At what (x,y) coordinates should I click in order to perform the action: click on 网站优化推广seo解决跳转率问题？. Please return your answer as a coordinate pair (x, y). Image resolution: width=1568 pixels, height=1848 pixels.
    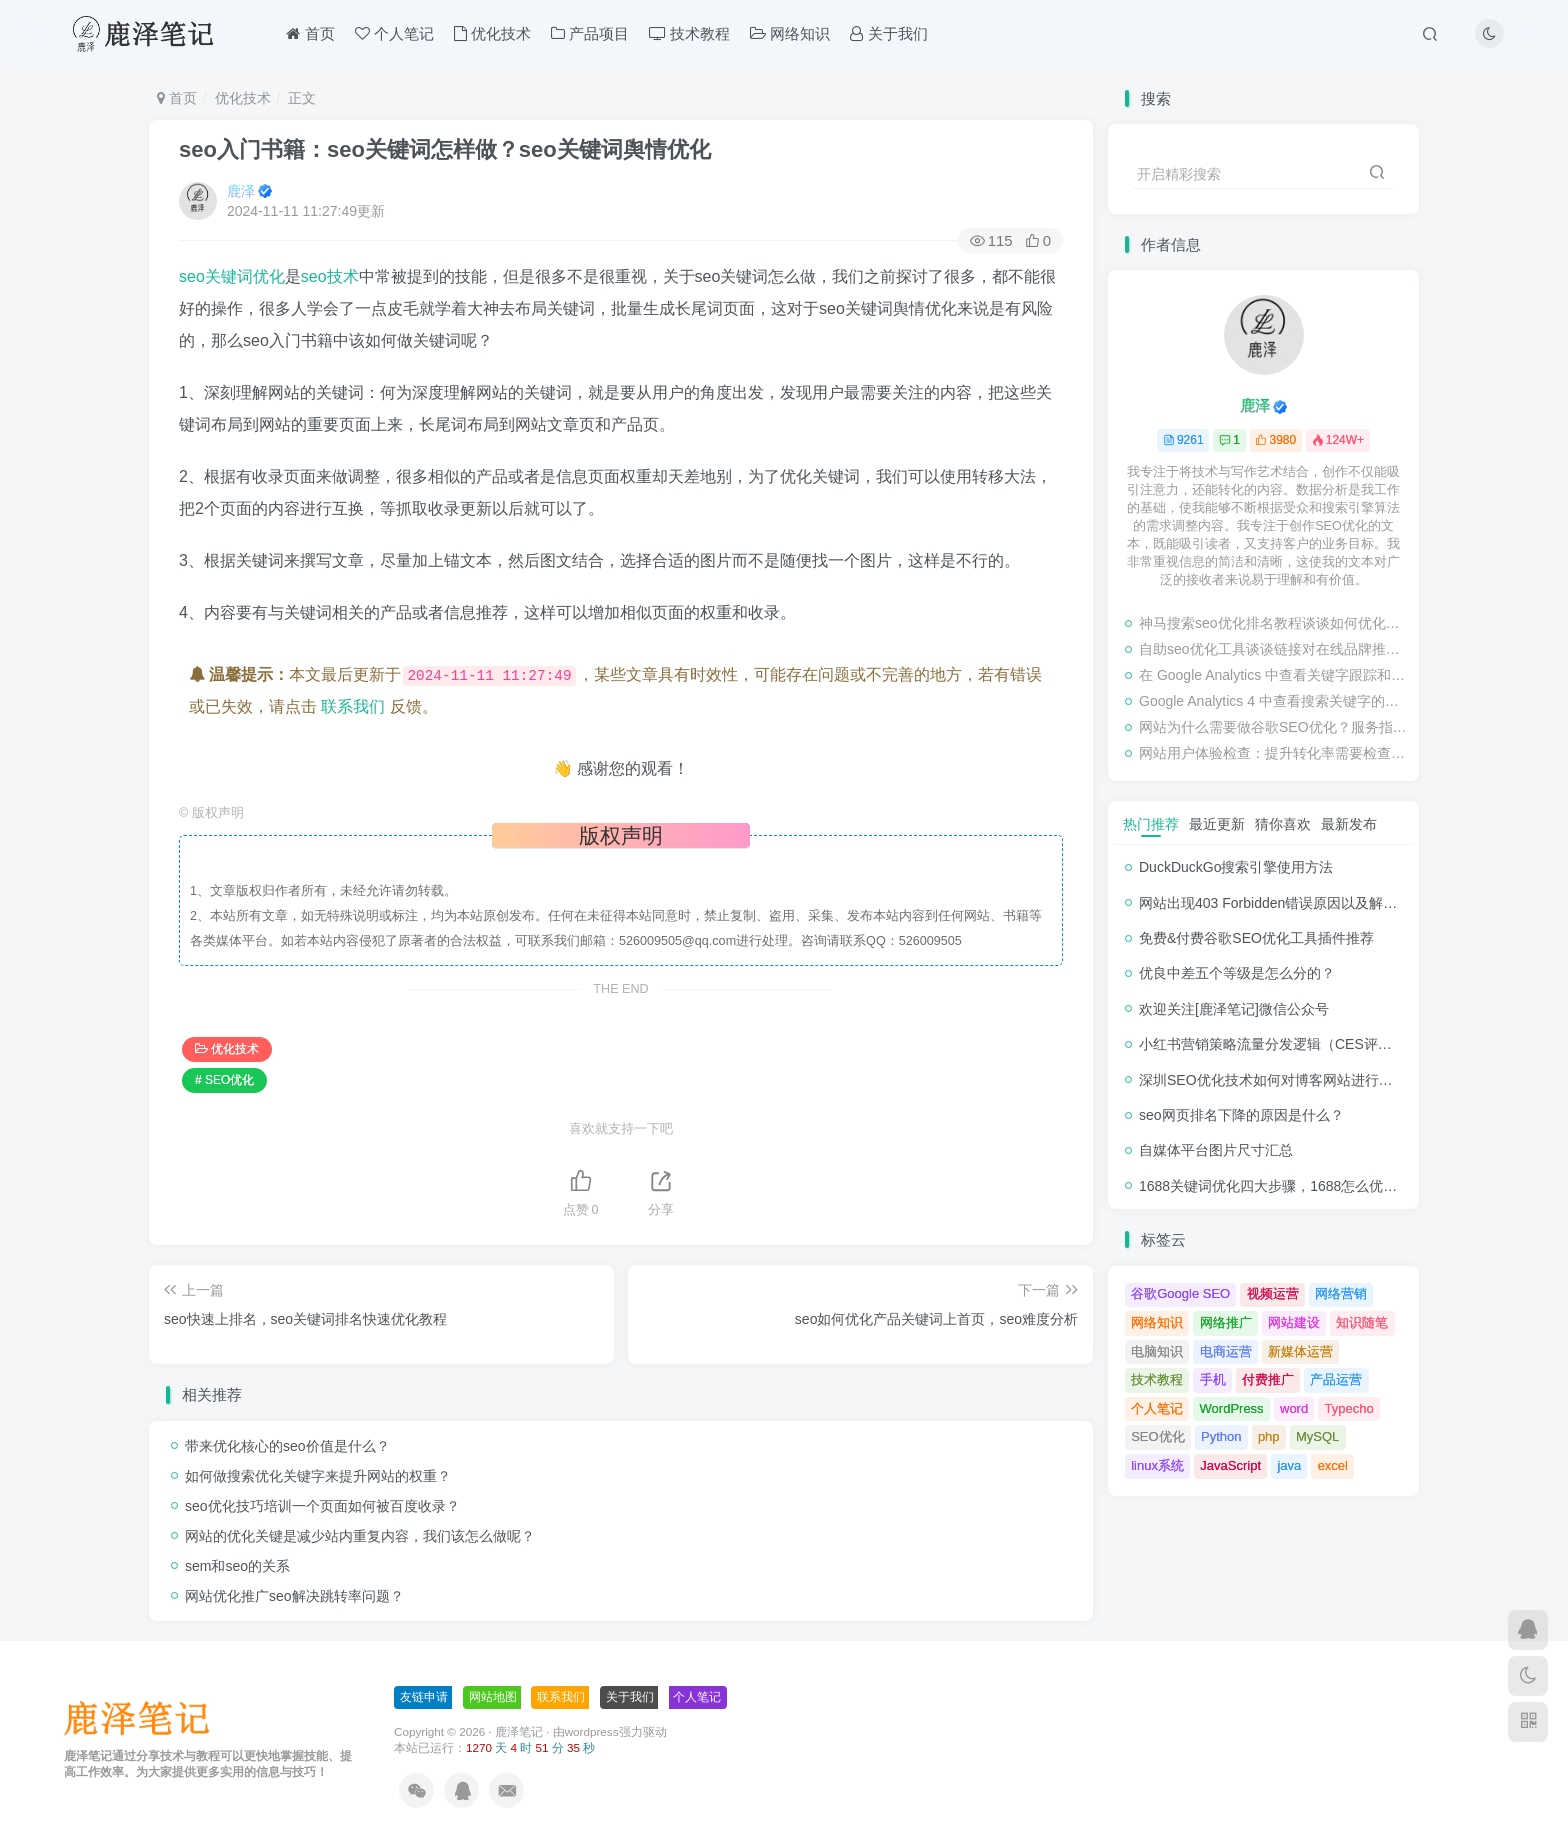
    Looking at the image, I should click on (294, 1596).